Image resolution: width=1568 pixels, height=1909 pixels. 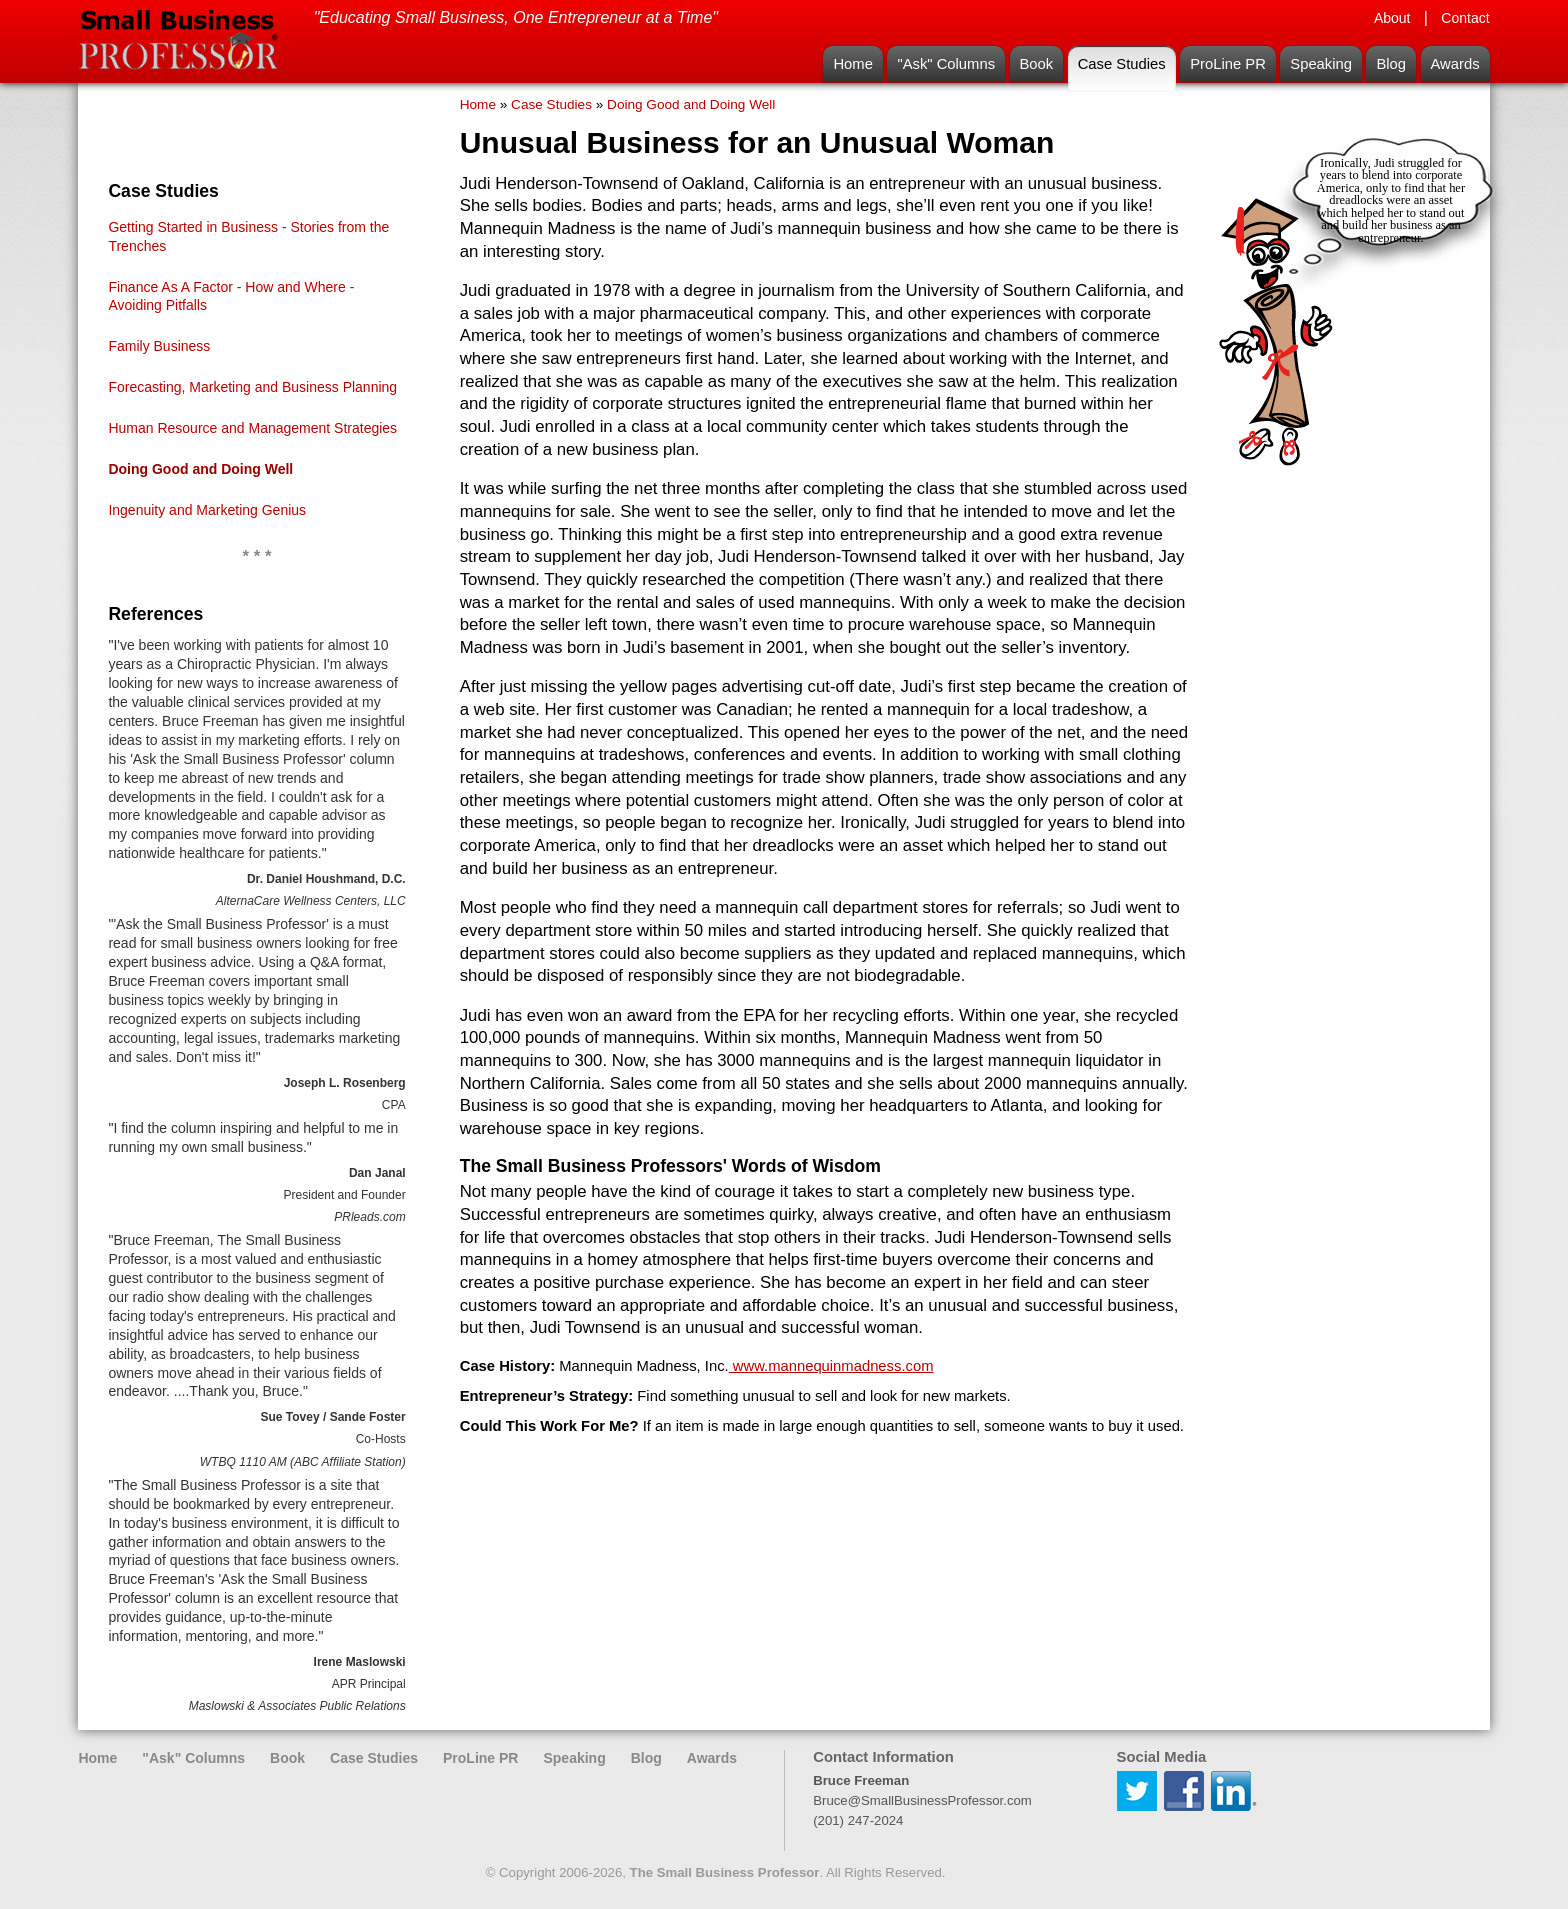 What do you see at coordinates (159, 346) in the screenshot?
I see `Family Business` at bounding box center [159, 346].